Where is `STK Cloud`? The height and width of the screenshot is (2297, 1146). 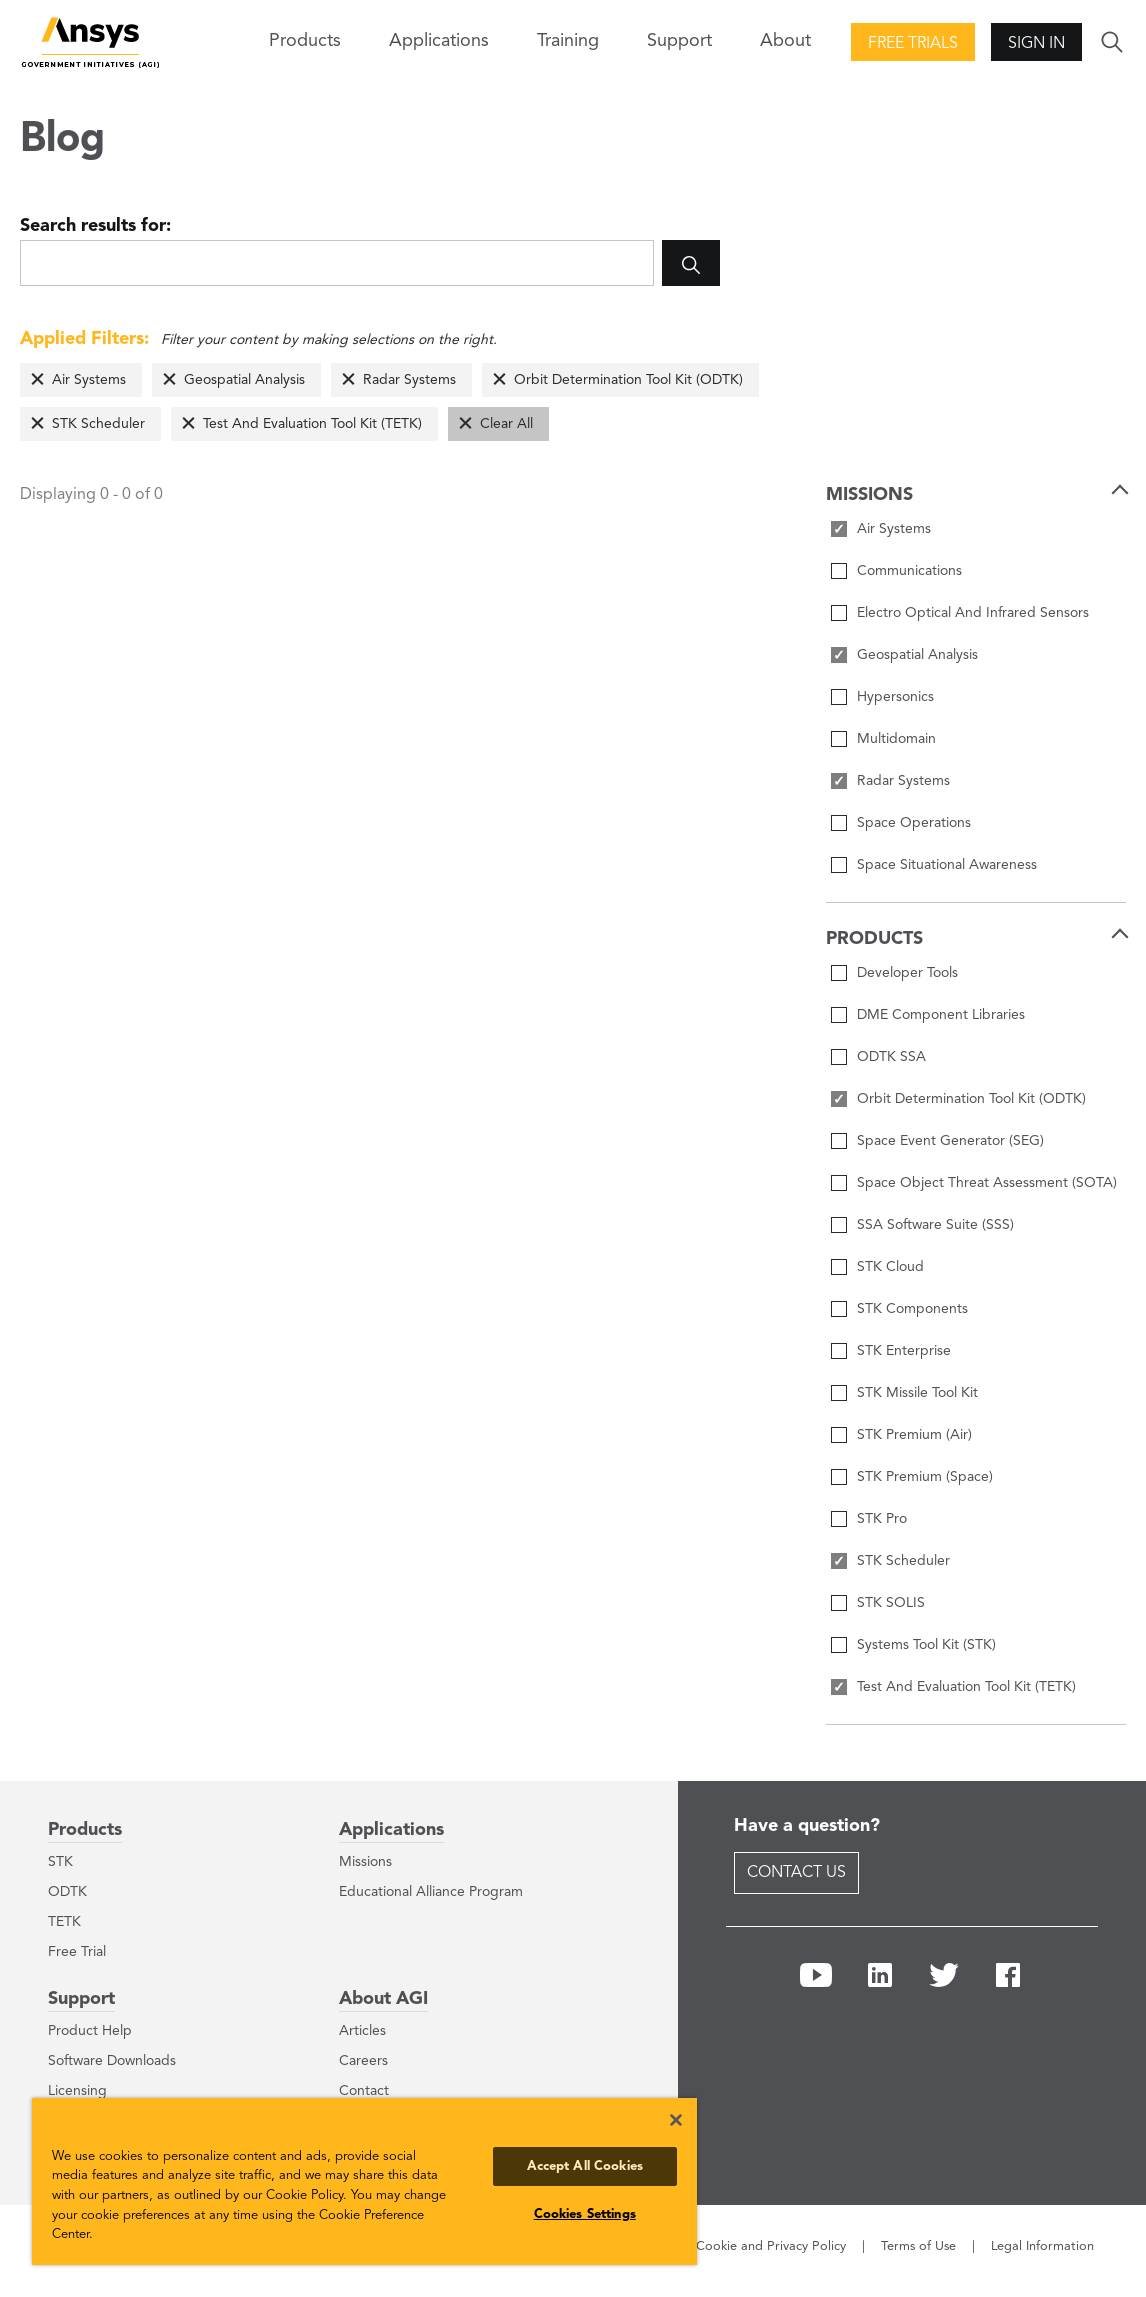
STK Cloud is located at coordinates (890, 1267).